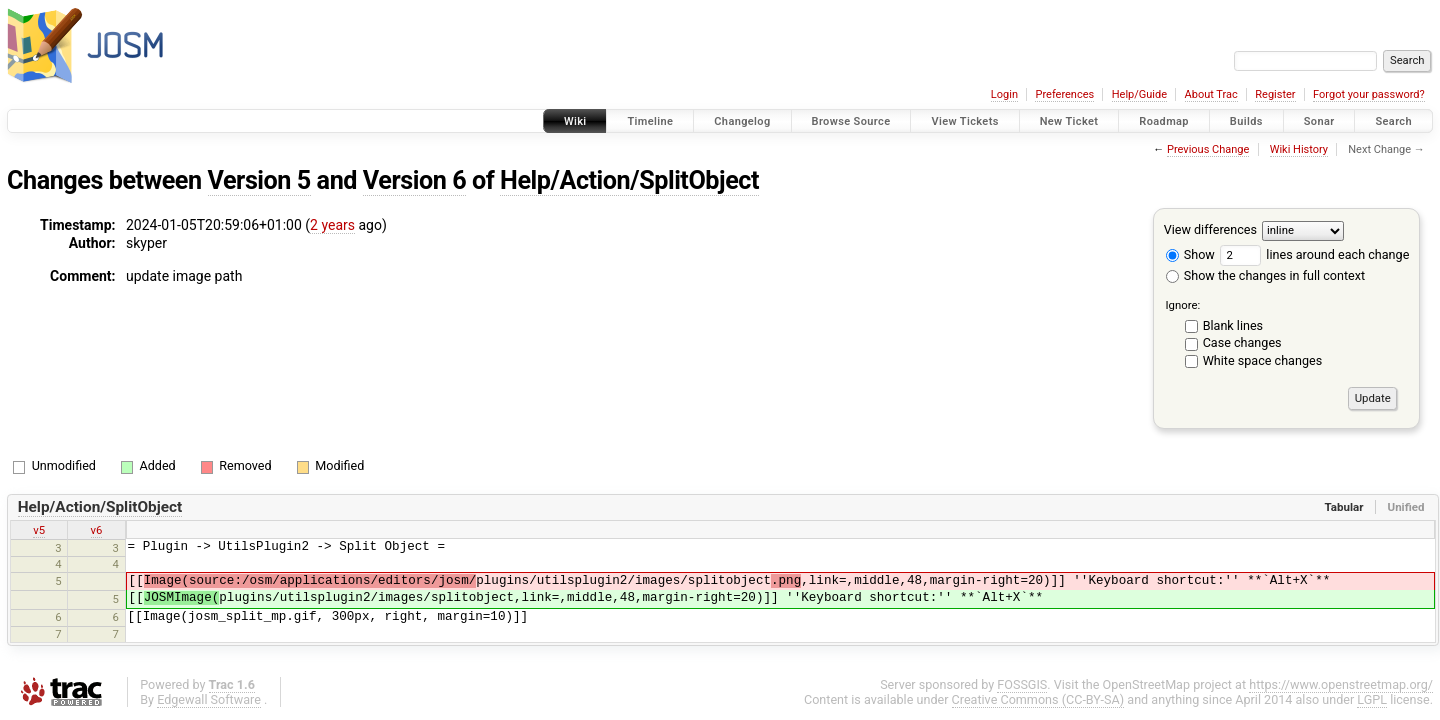 The height and width of the screenshot is (720, 1440). What do you see at coordinates (1064, 94) in the screenshot?
I see `Preferences` at bounding box center [1064, 94].